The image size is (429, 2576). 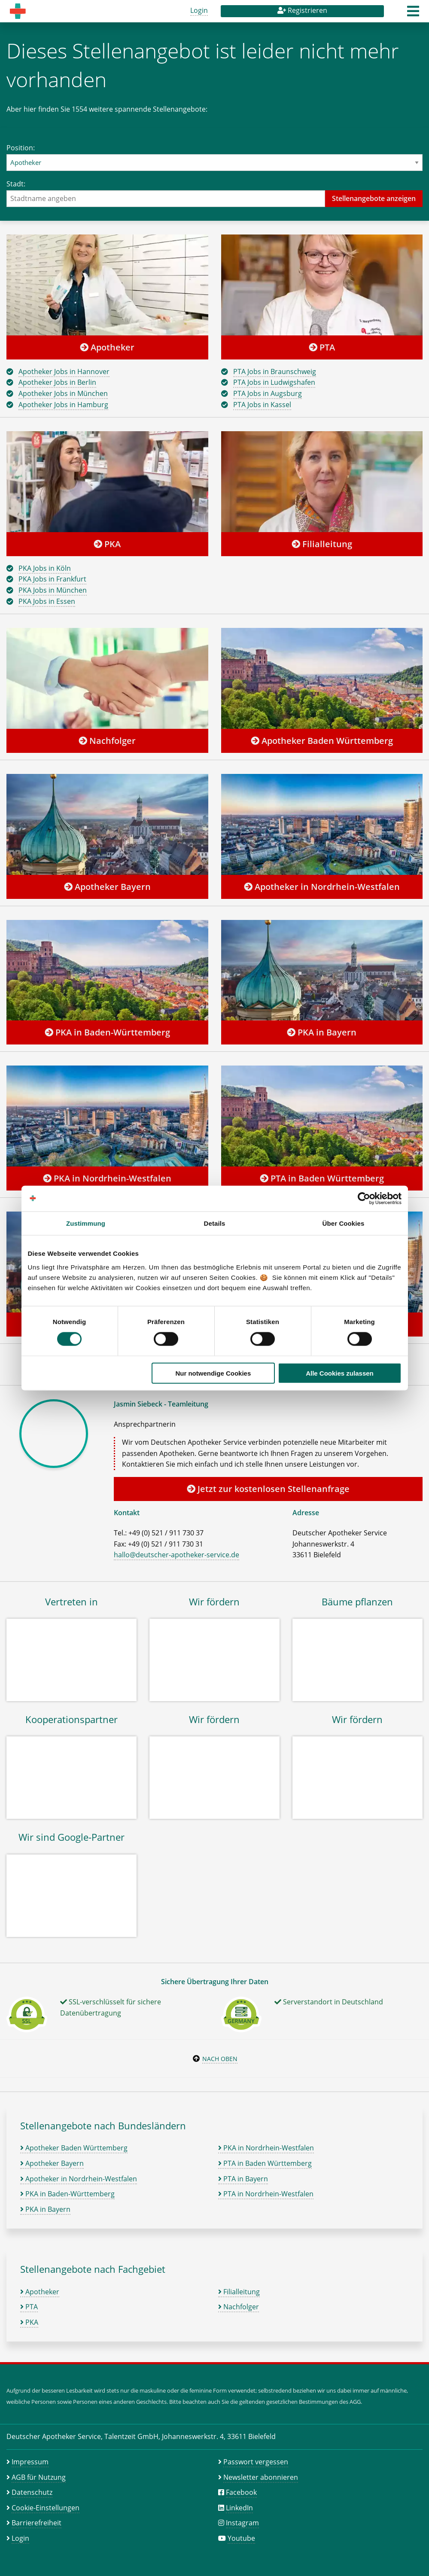 I want to click on PTA in Nordrhein-Westfalen, so click(x=265, y=2193).